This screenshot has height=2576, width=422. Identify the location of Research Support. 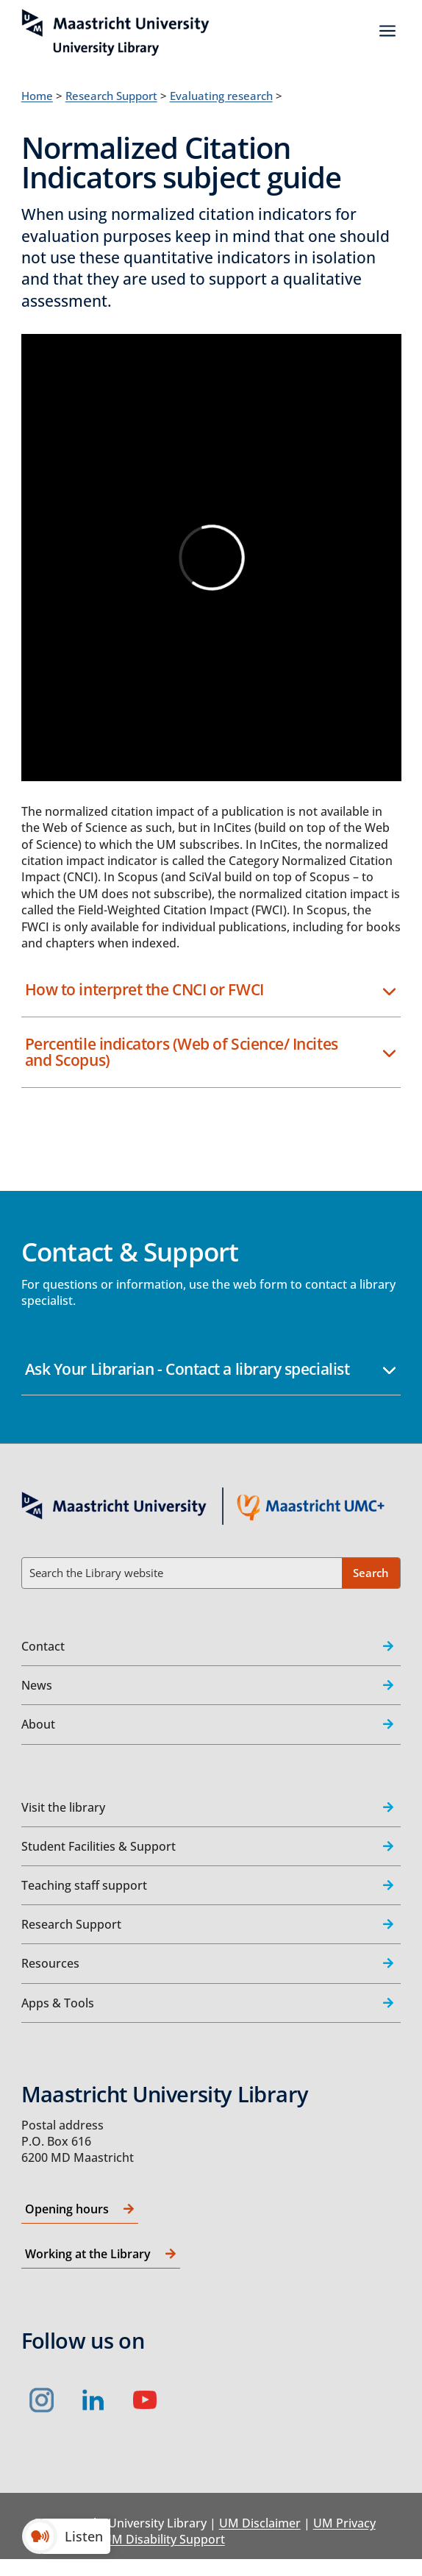
(111, 95).